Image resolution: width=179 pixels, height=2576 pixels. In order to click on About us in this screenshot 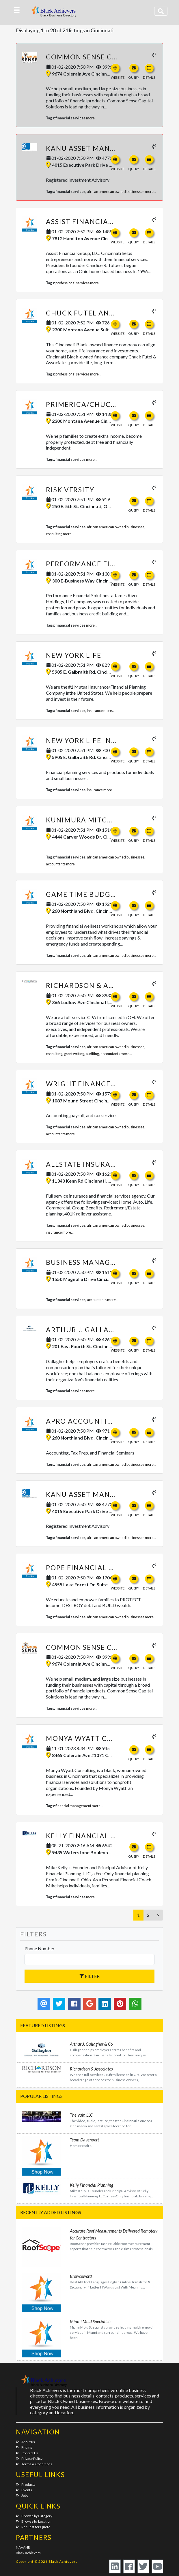, I will do `click(25, 2442)`.